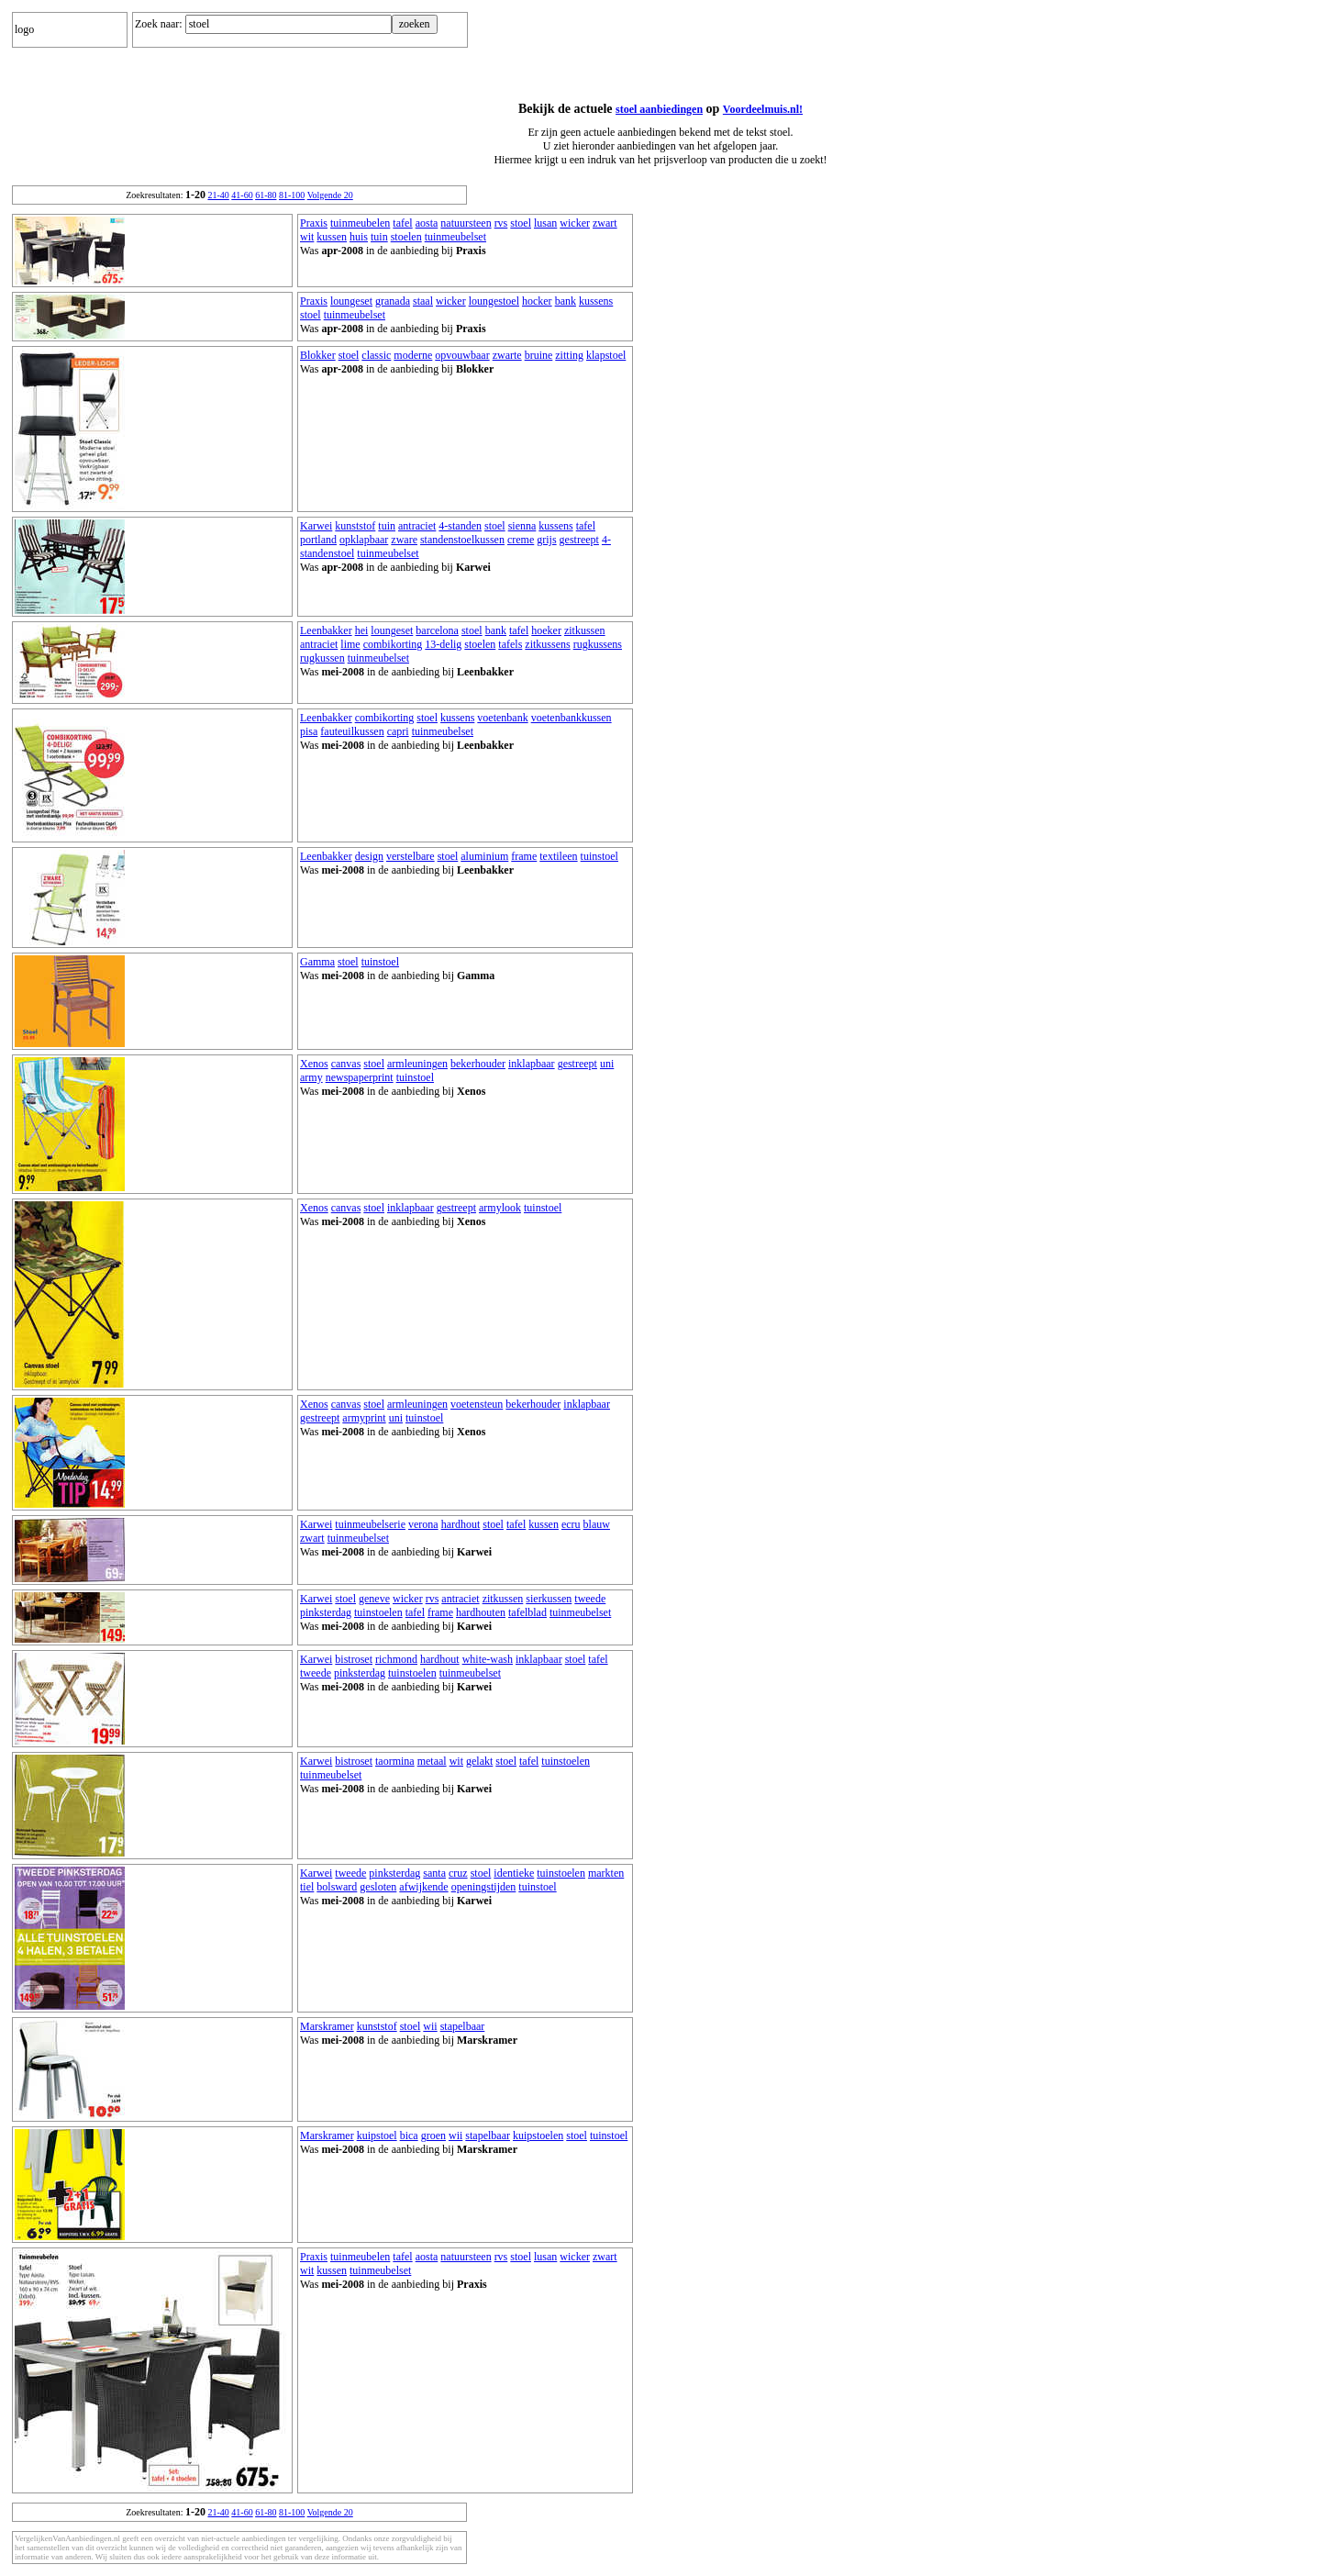  Describe the element at coordinates (584, 630) in the screenshot. I see `zitkussen` at that location.